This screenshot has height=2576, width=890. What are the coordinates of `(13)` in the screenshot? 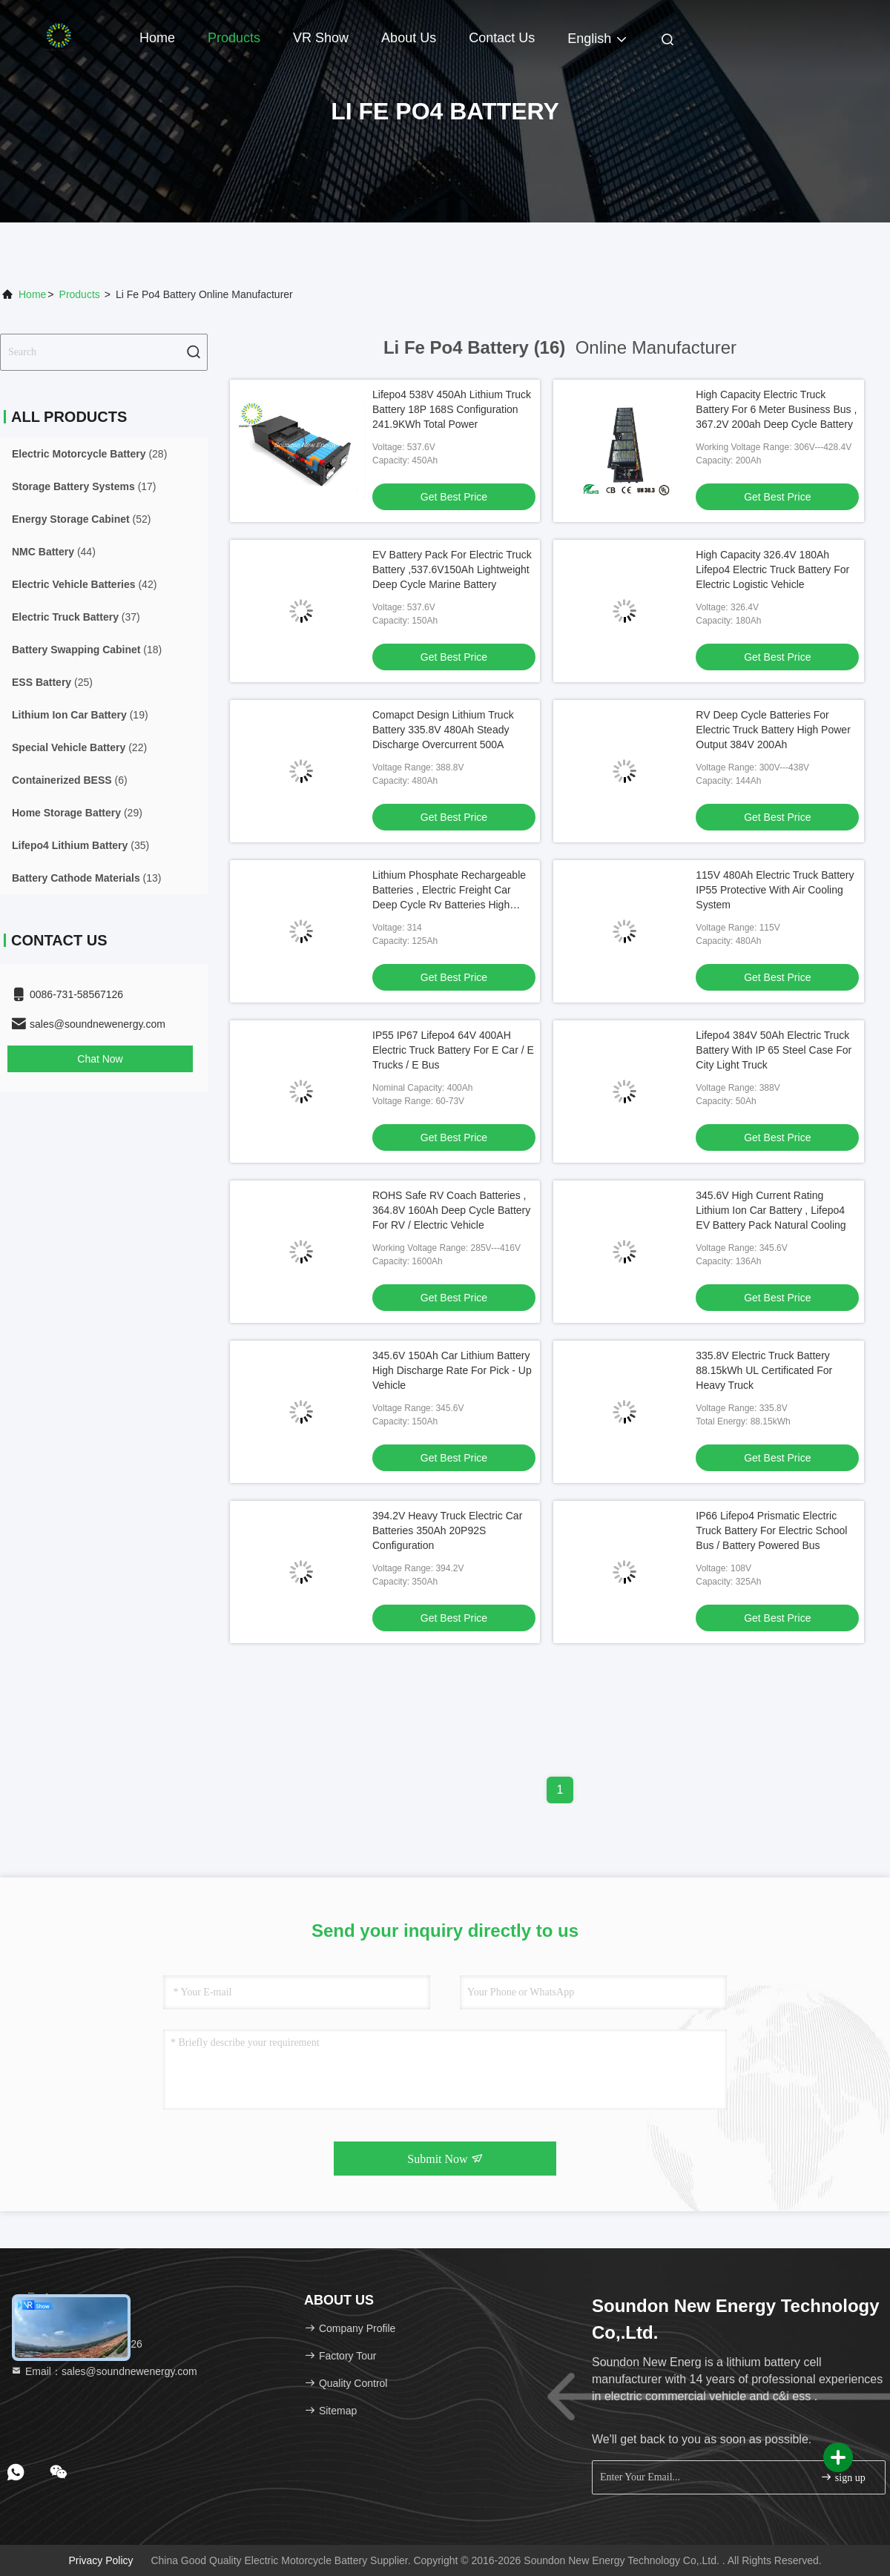 It's located at (87, 878).